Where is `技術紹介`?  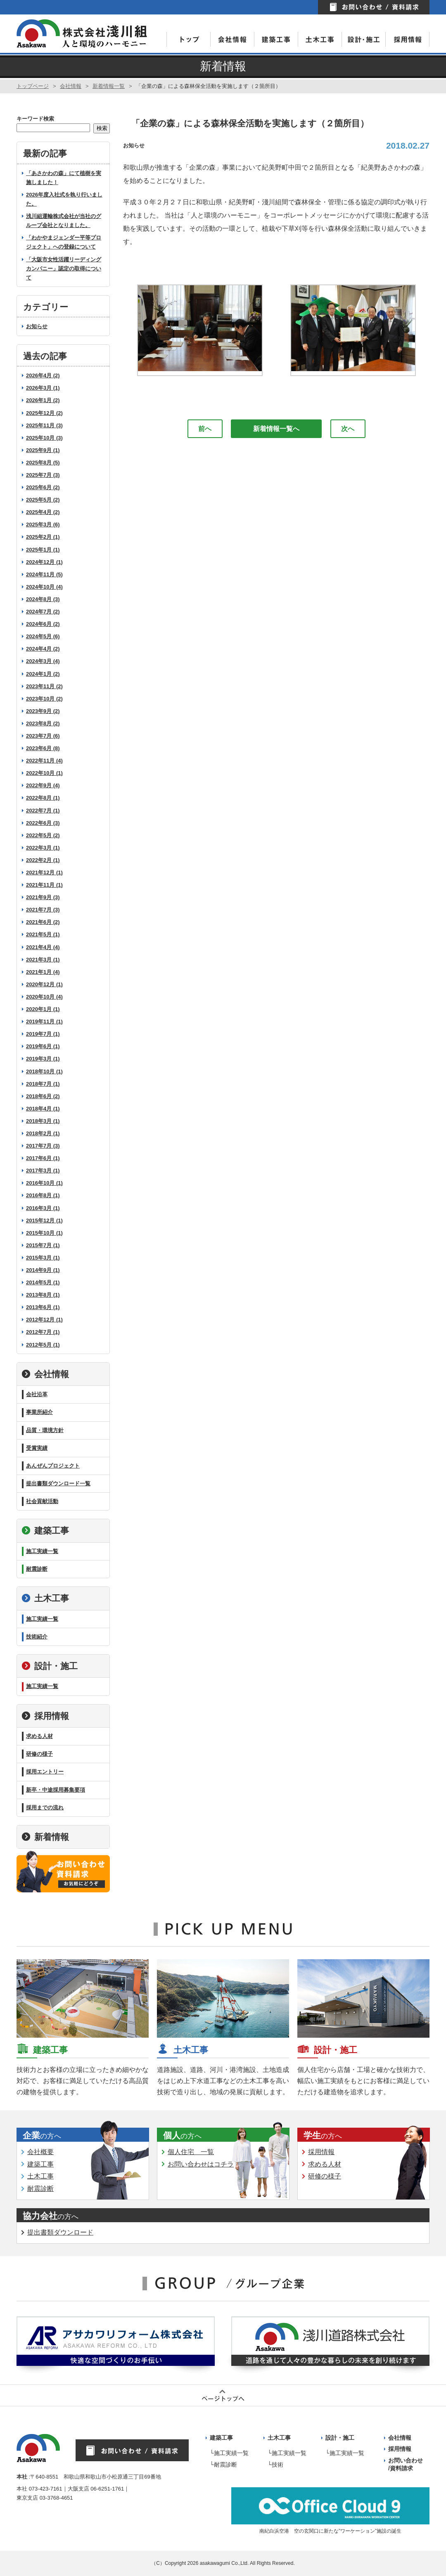 技術紹介 is located at coordinates (36, 1637).